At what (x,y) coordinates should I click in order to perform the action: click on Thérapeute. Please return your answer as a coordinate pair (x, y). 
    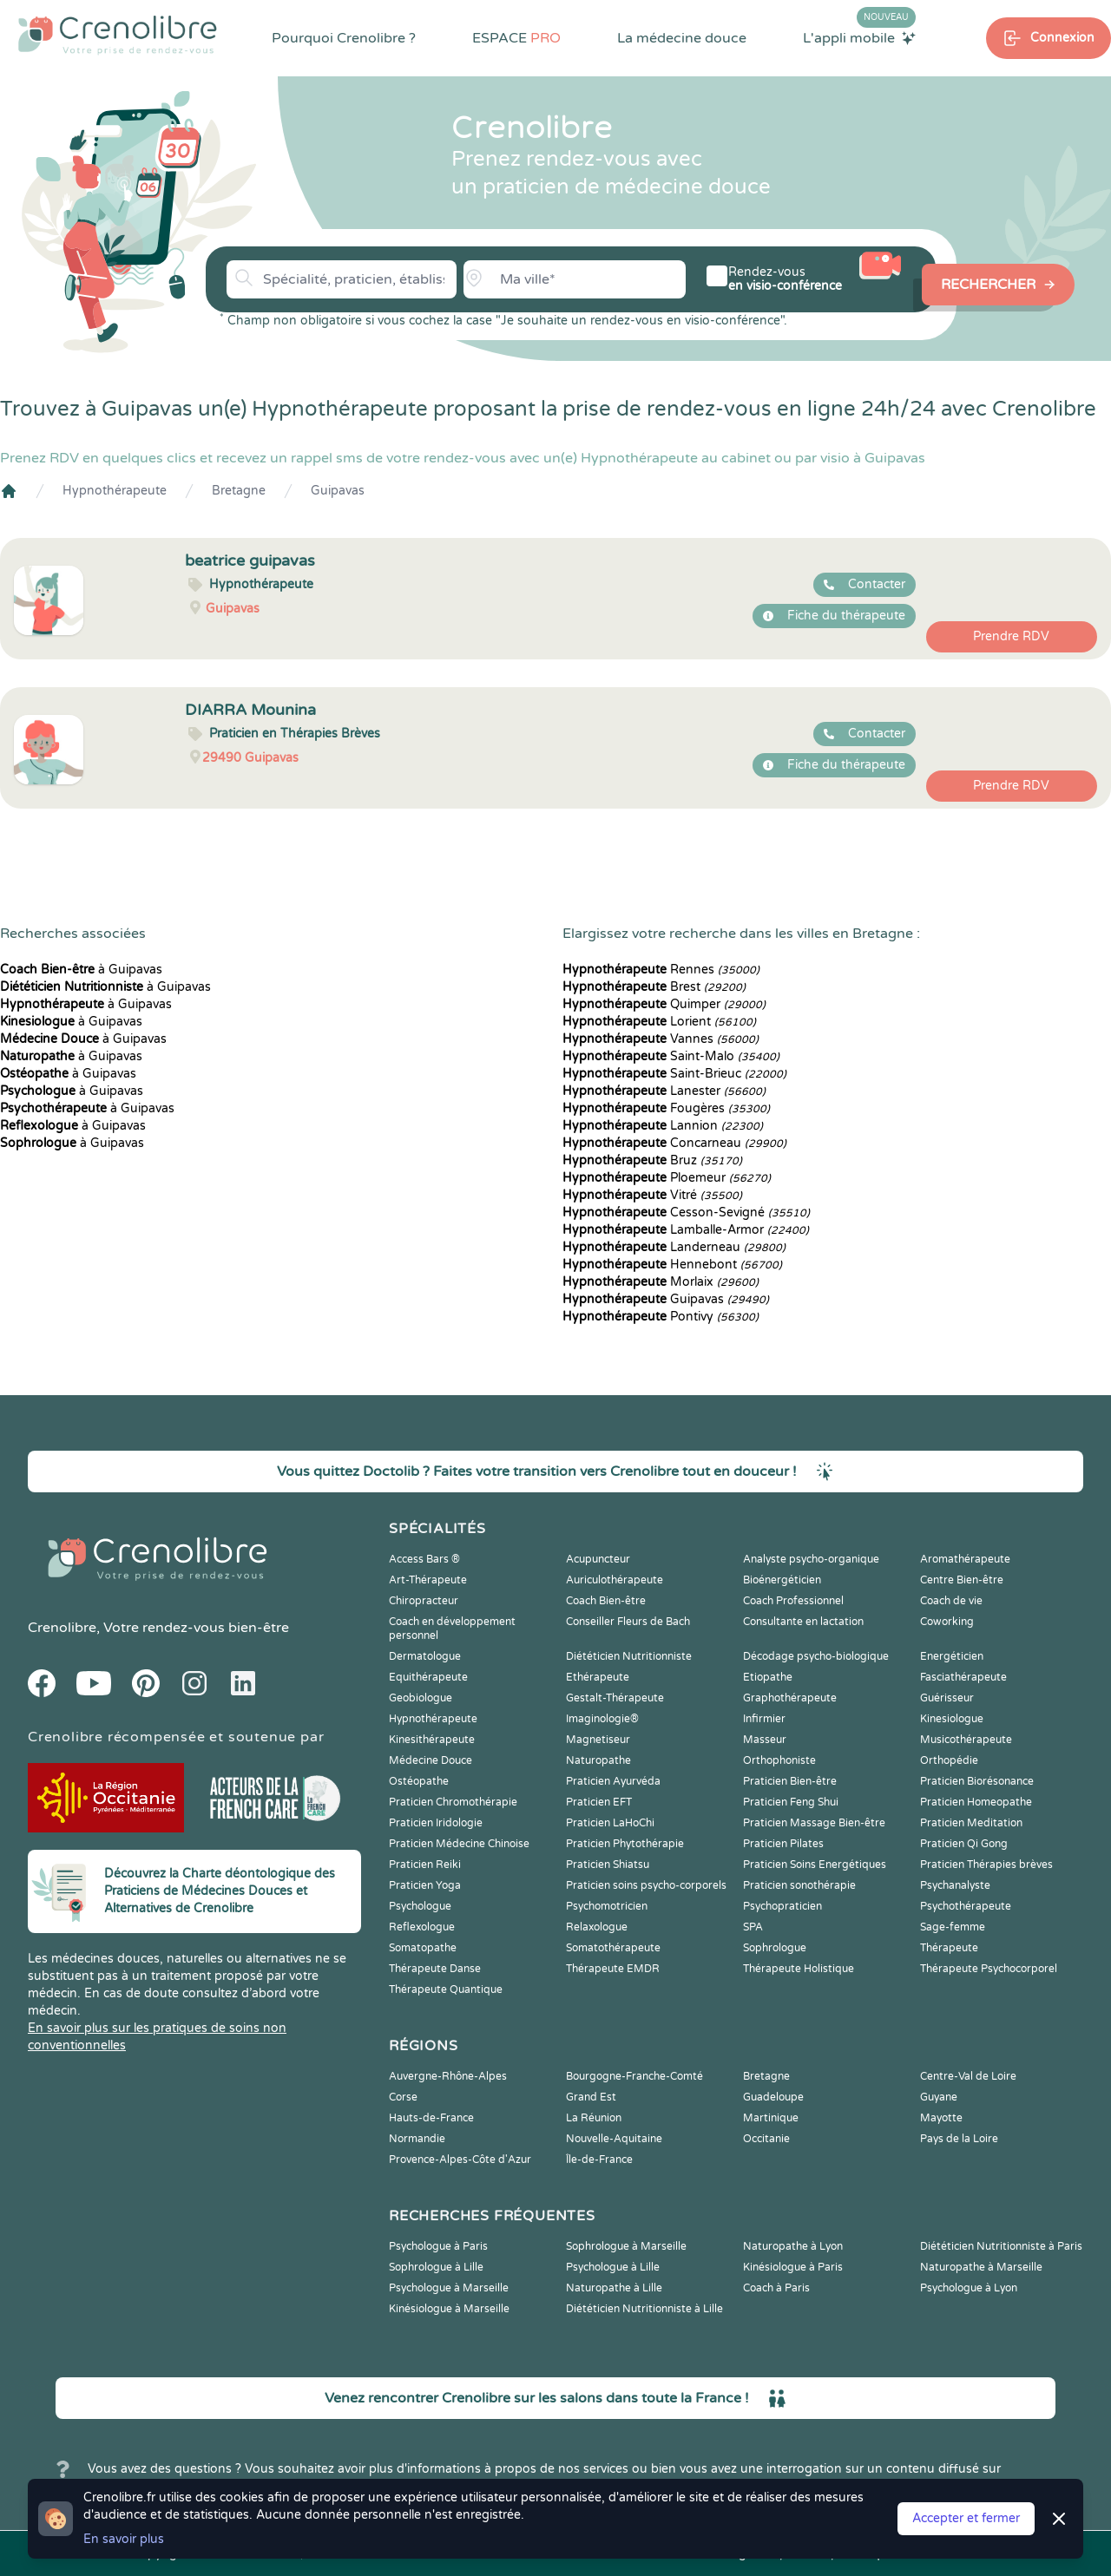
    Looking at the image, I should click on (949, 1948).